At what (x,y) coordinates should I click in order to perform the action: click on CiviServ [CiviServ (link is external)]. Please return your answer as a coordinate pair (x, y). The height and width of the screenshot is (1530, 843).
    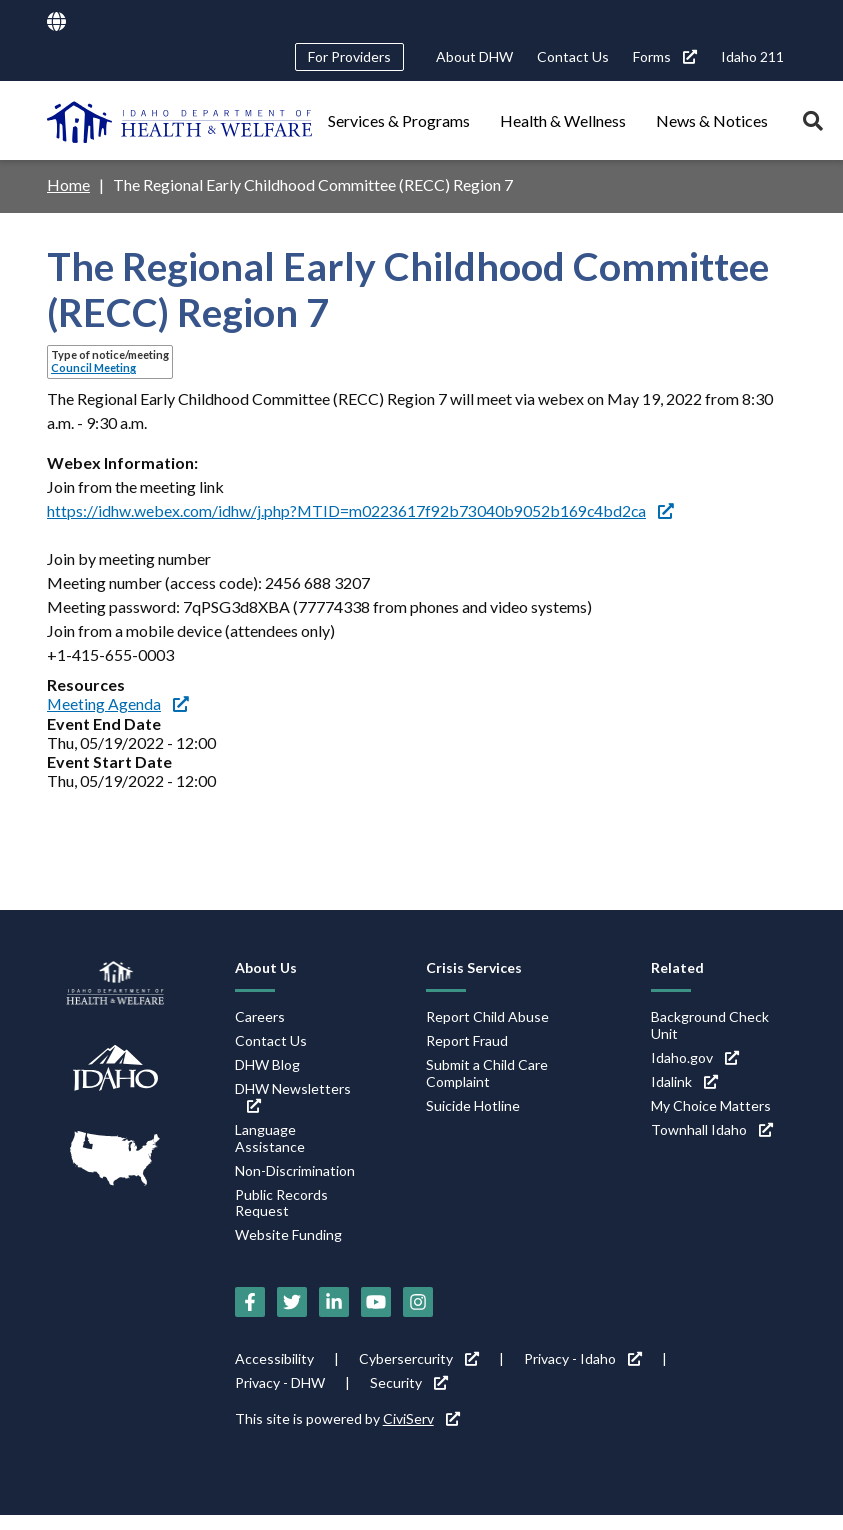
    Looking at the image, I should click on (421, 1416).